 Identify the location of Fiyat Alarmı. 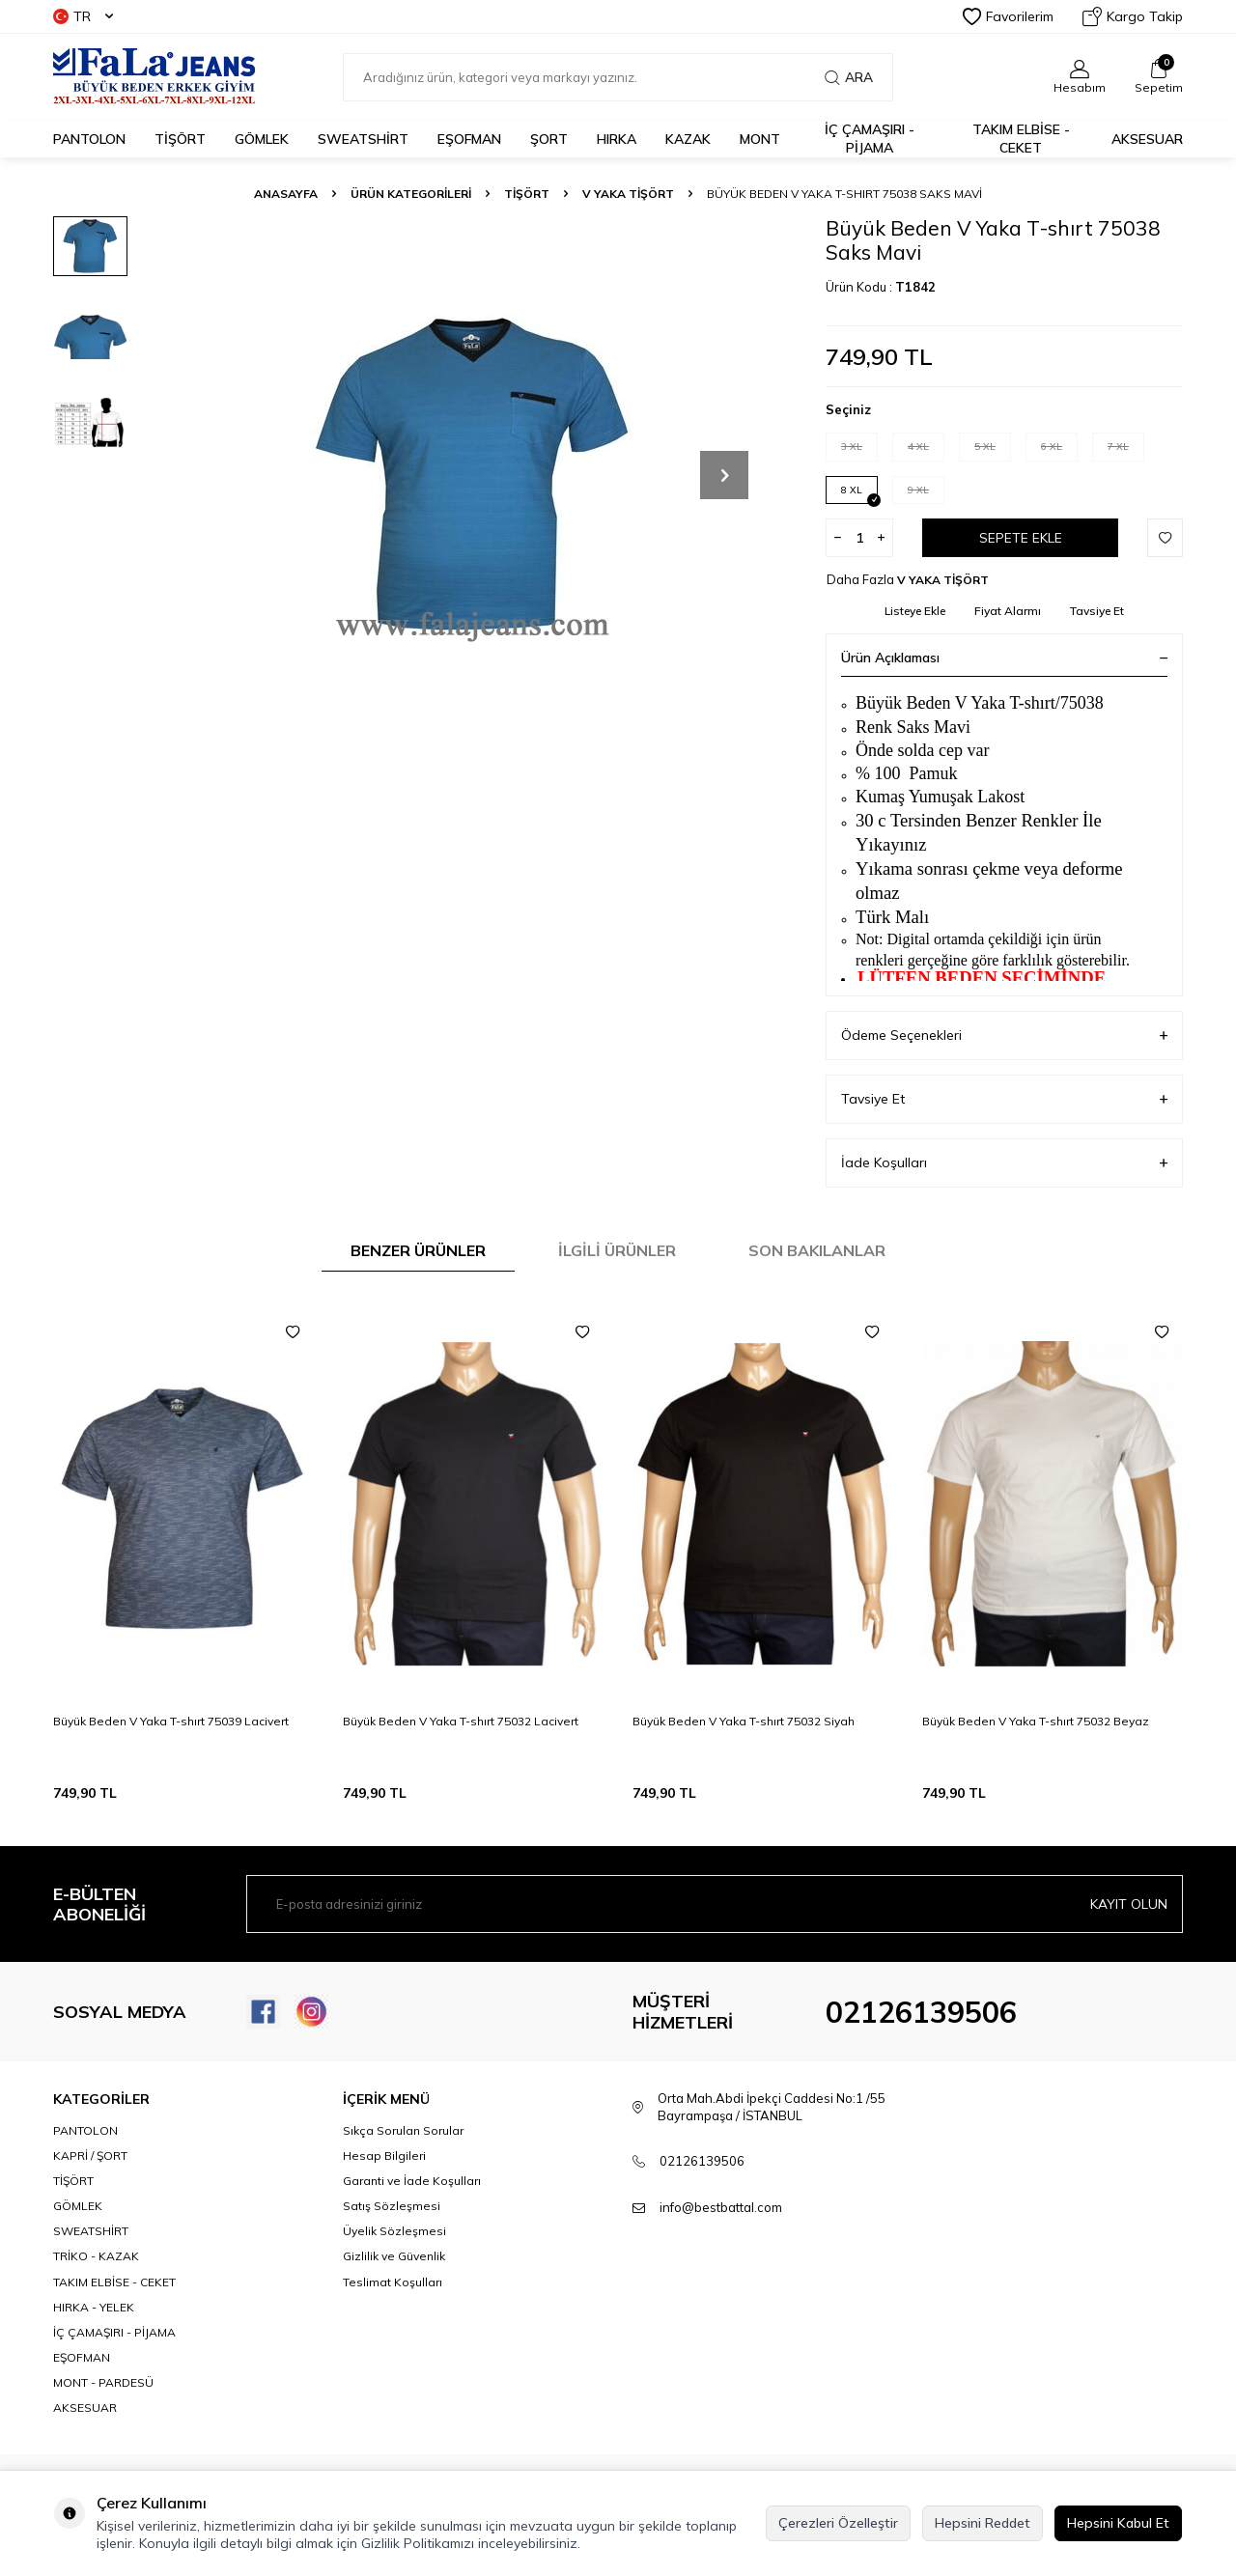
(1007, 610).